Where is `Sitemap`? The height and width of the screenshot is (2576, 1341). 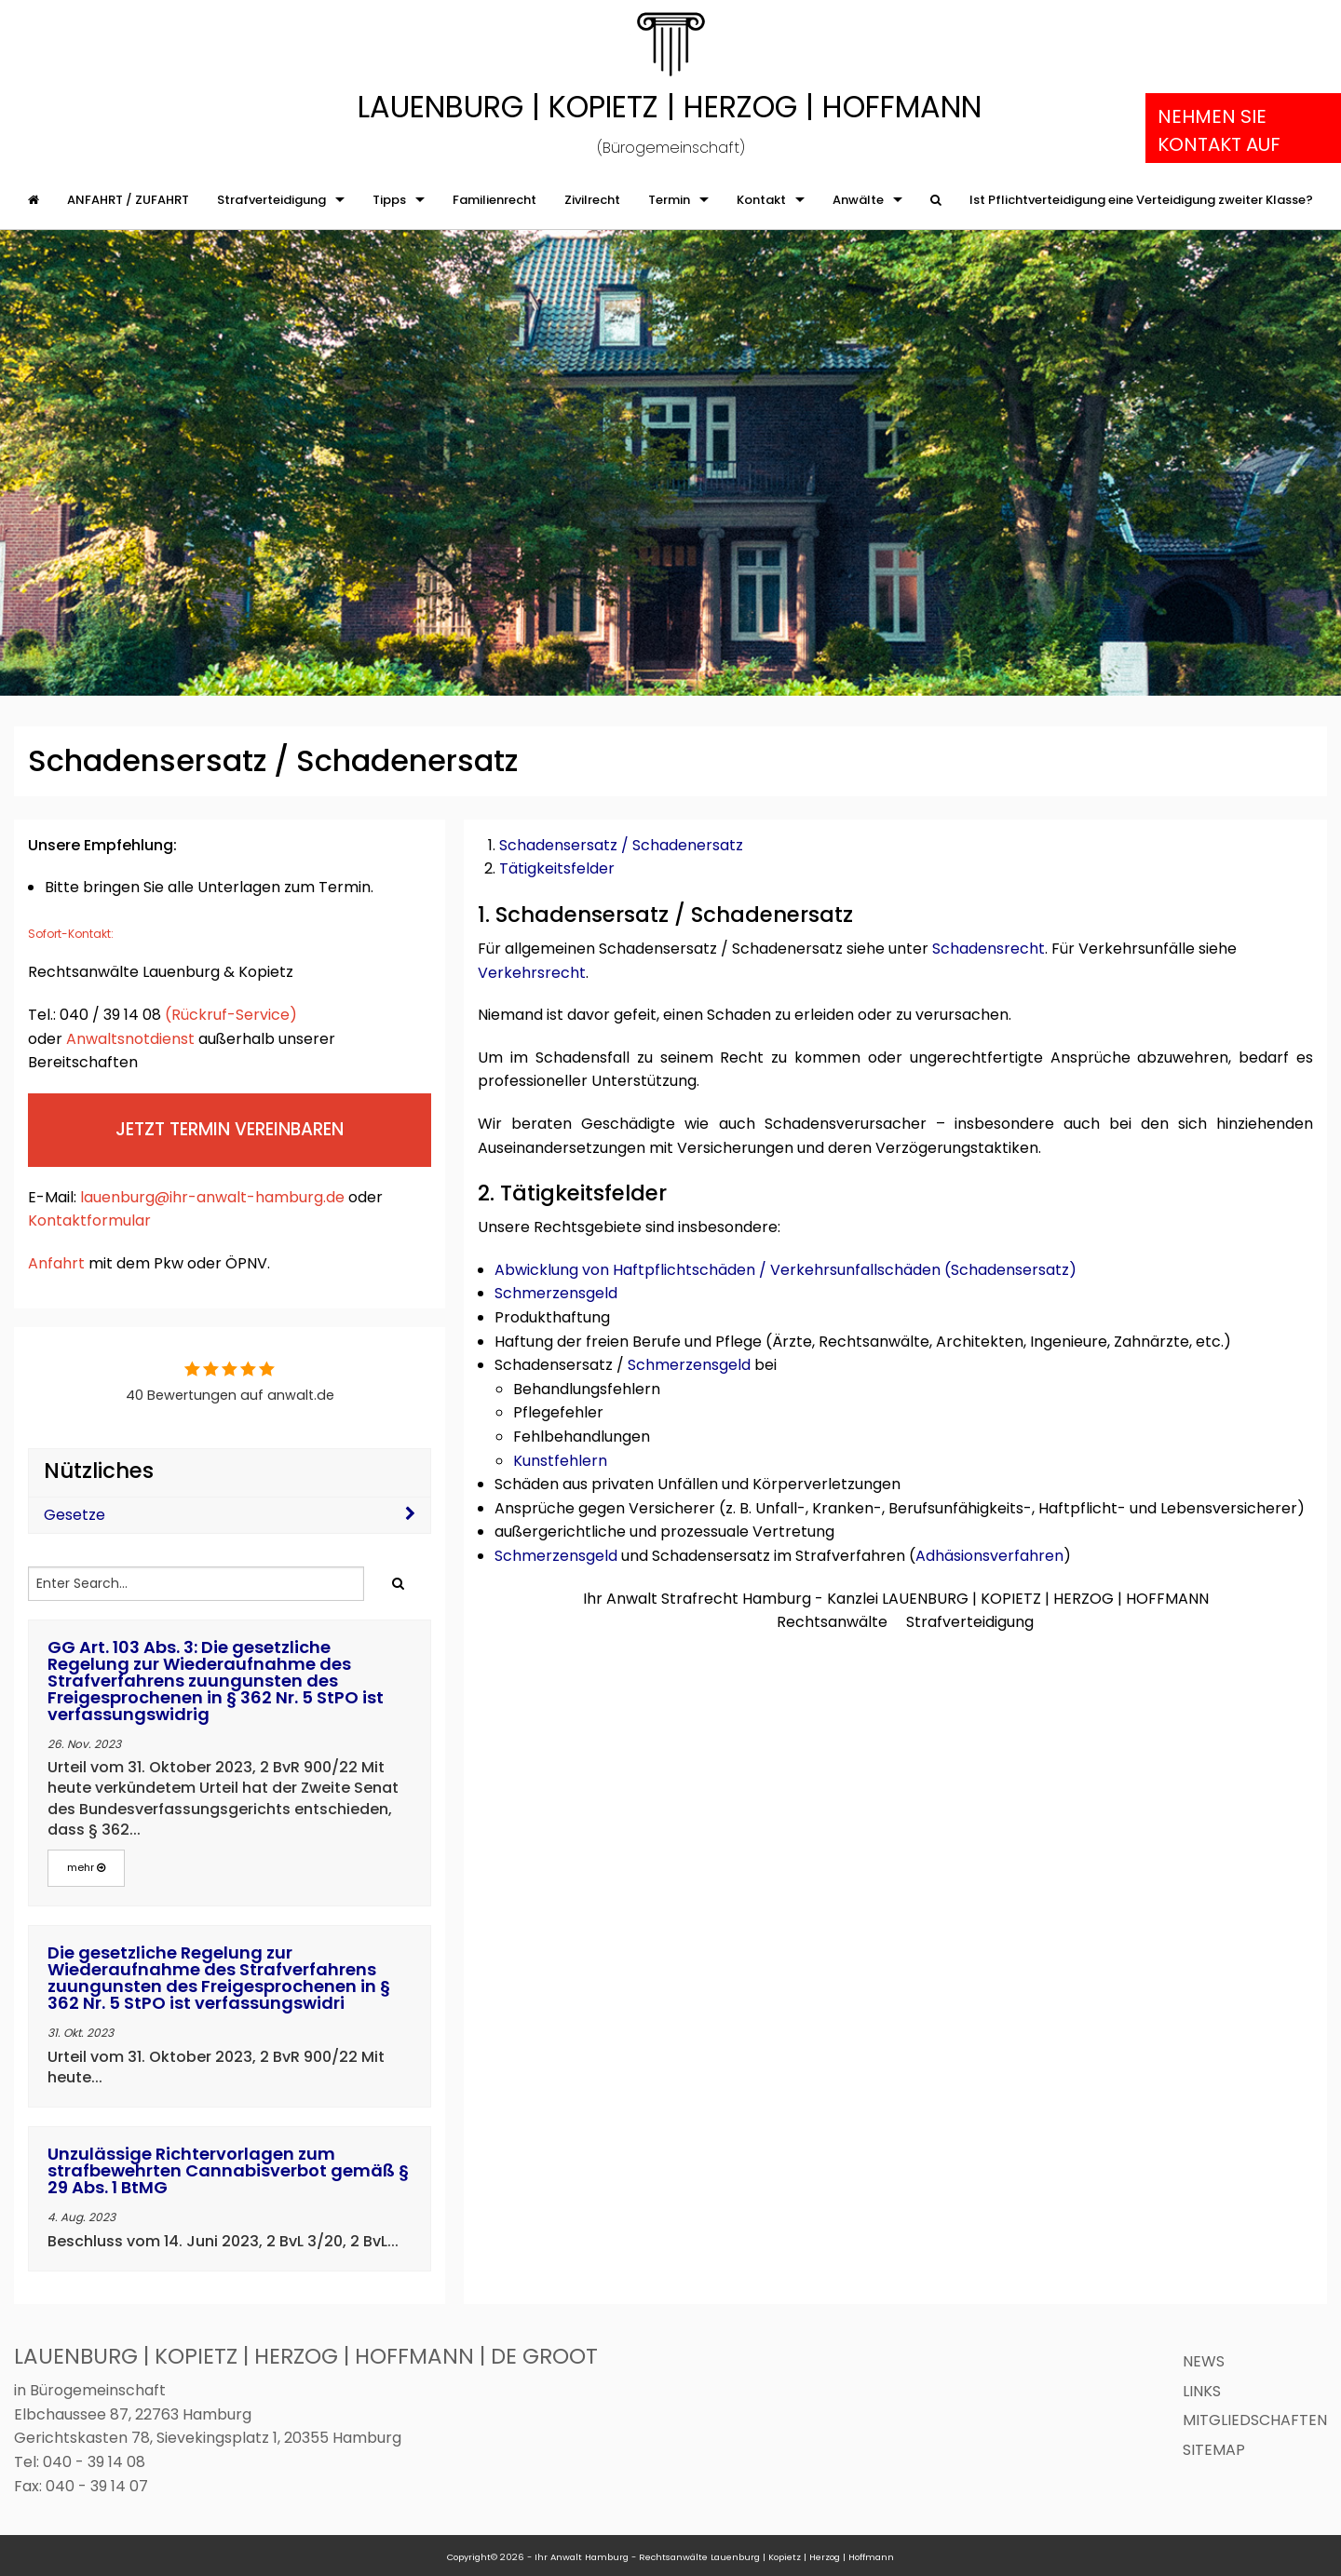
Sitemap is located at coordinates (1214, 2450).